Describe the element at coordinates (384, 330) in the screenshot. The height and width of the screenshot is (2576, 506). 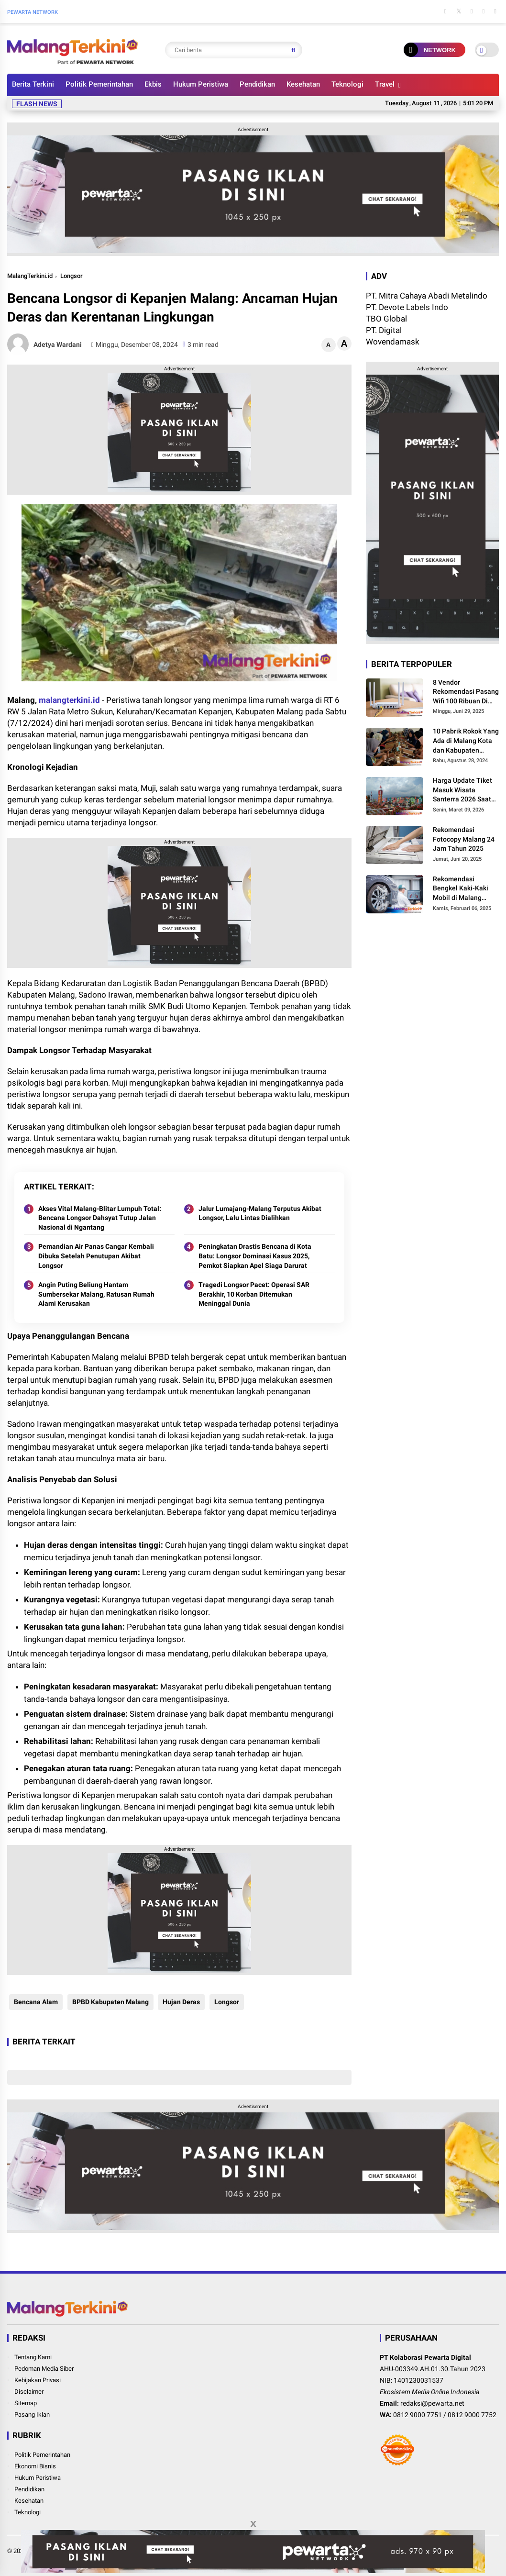
I see `PT. Digital` at that location.